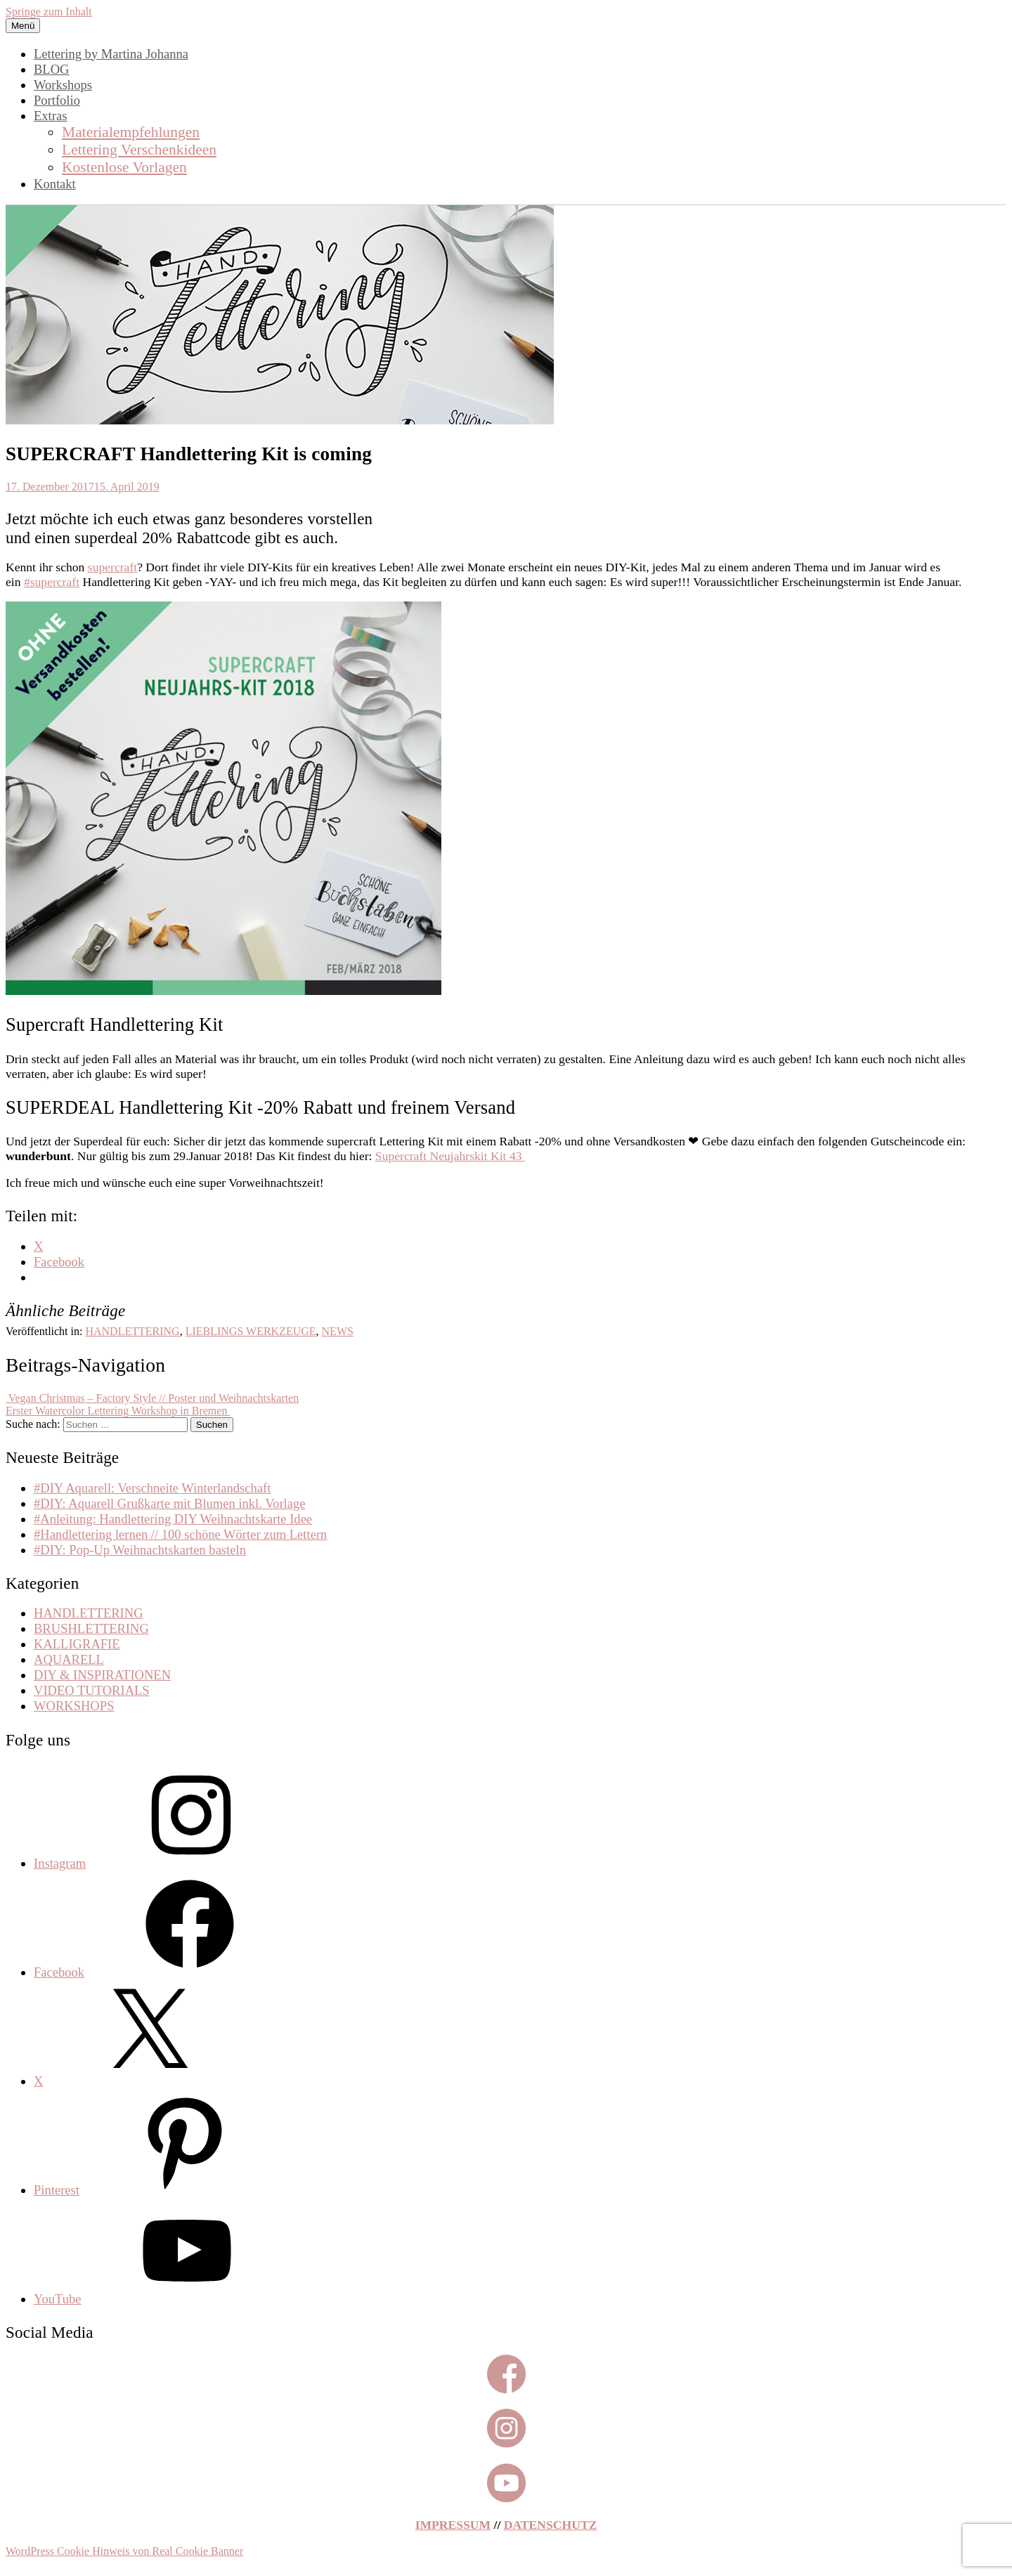 This screenshot has height=2576, width=1012. What do you see at coordinates (152, 1488) in the screenshot?
I see `#DIY Aquarell: Verschneite Winterlandschaft` at bounding box center [152, 1488].